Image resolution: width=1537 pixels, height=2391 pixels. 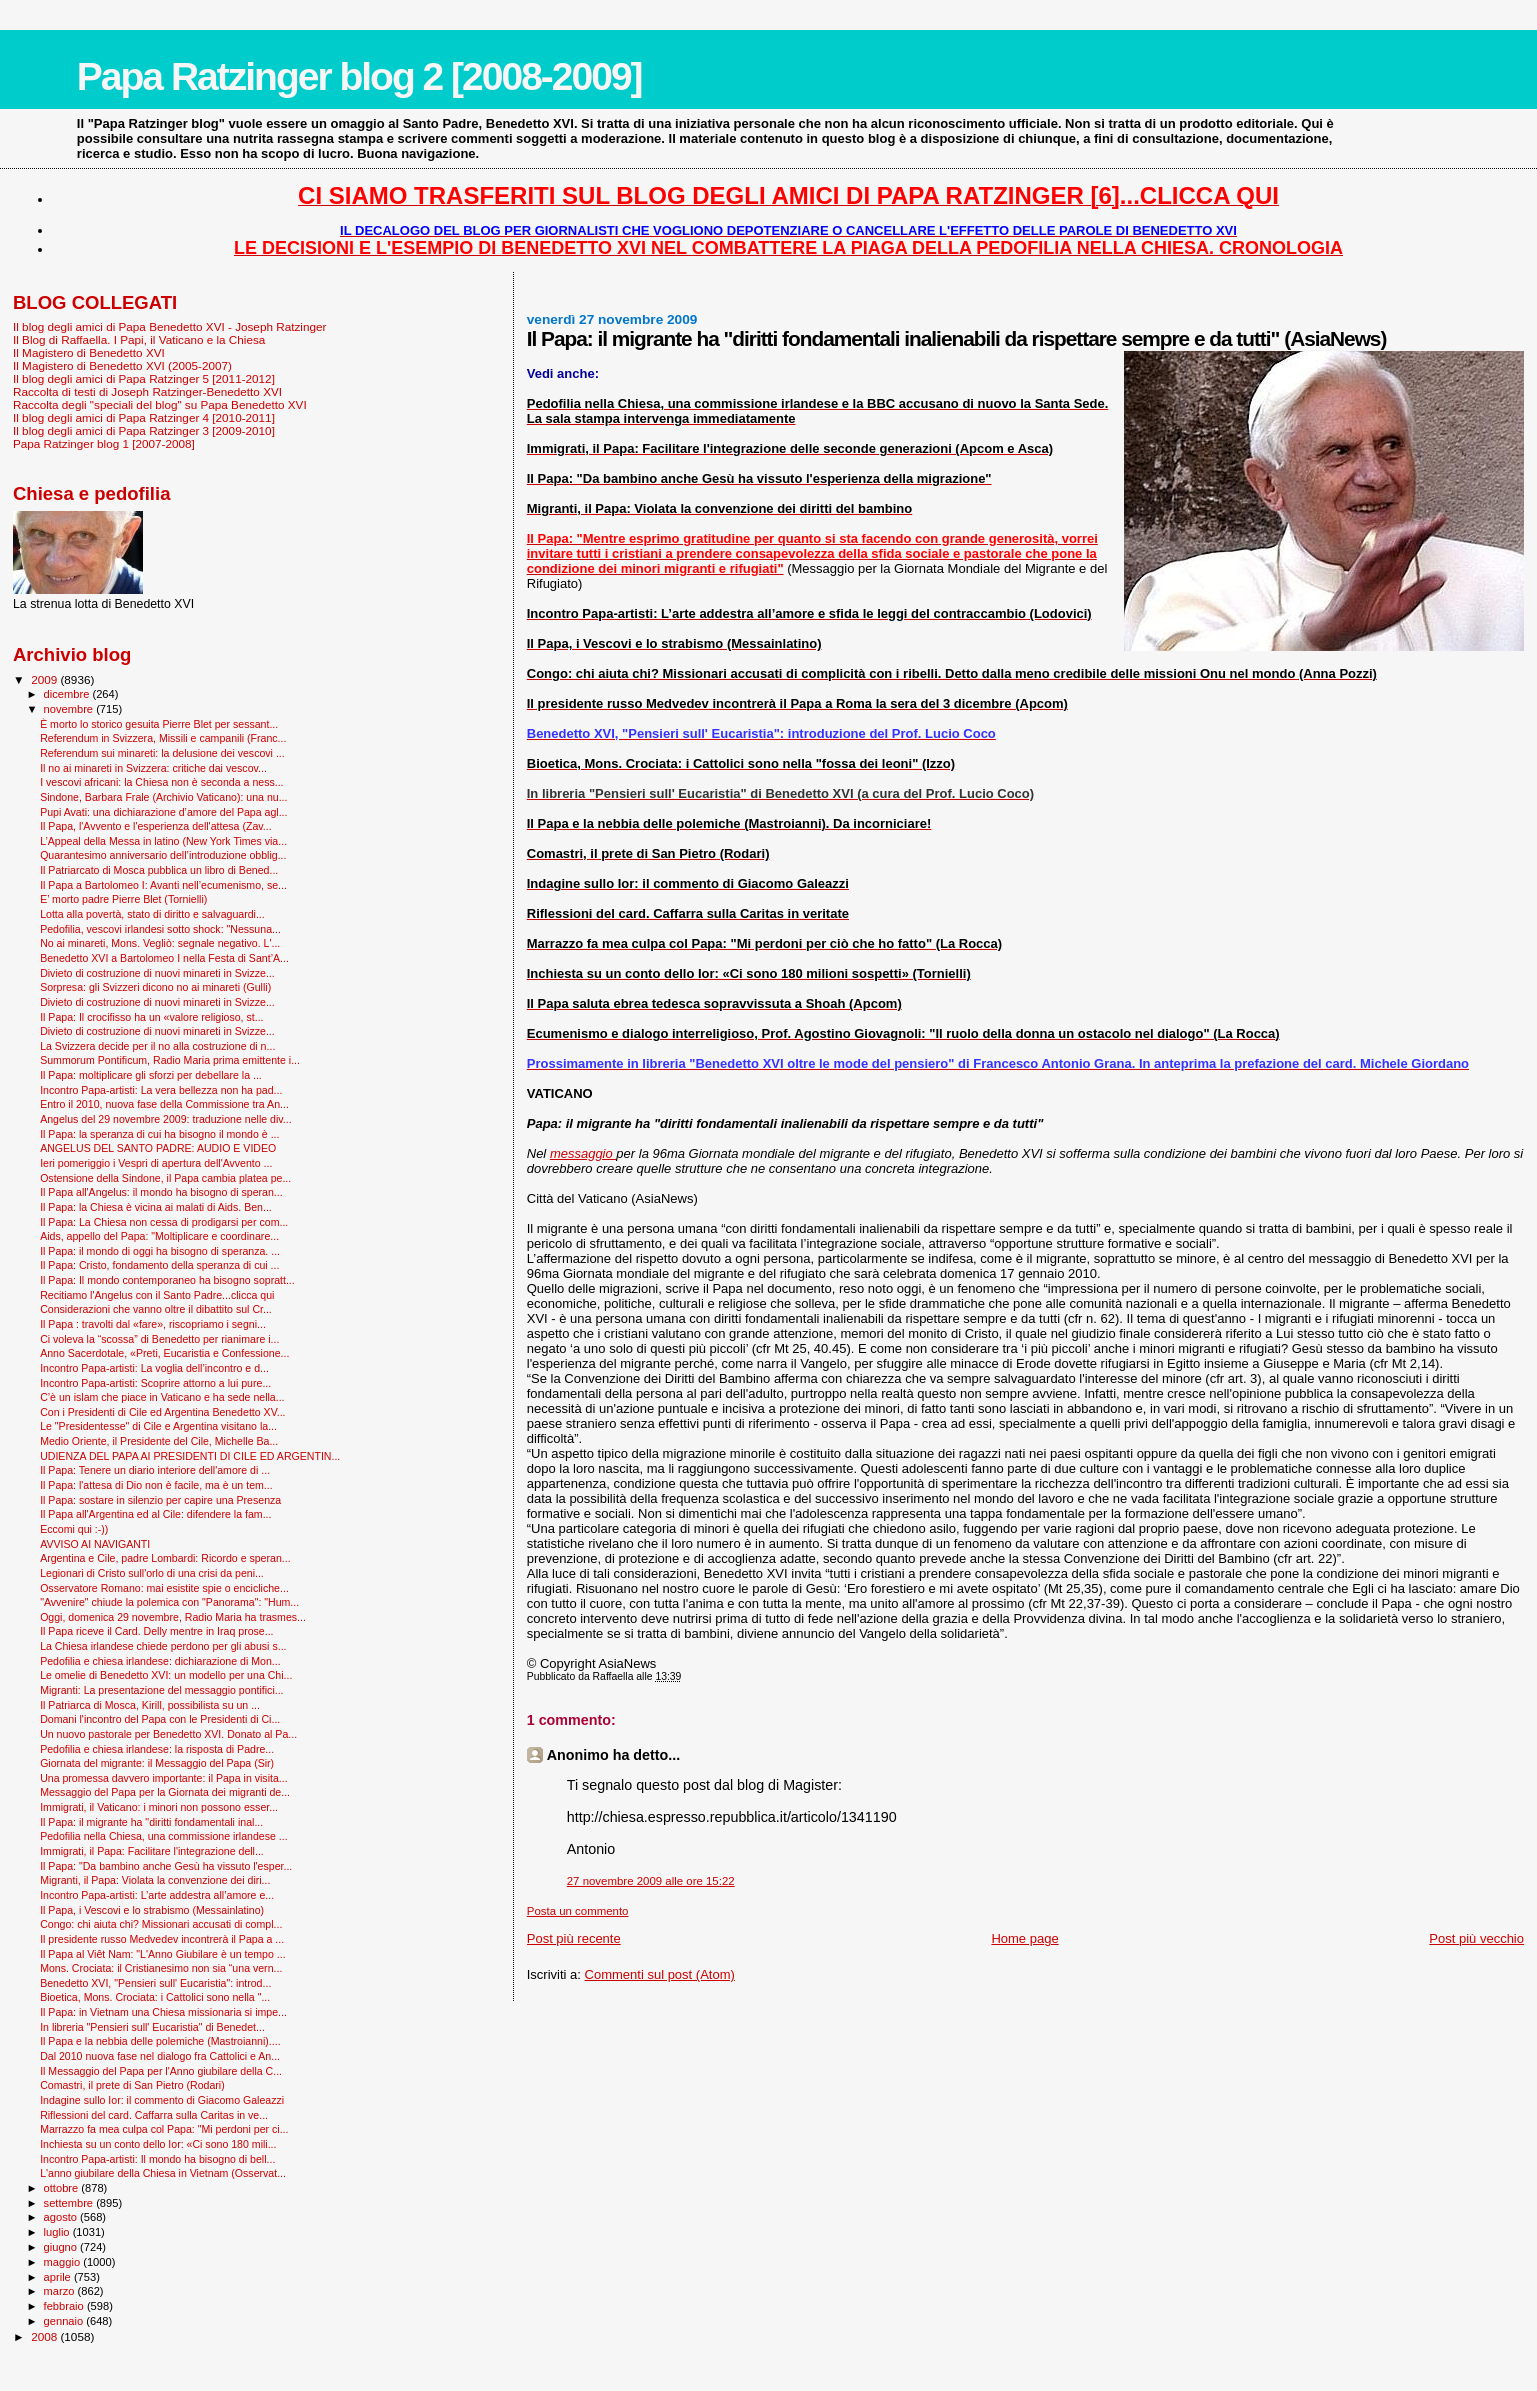 What do you see at coordinates (164, 1778) in the screenshot?
I see `Una promessa davvero importante: il Papa in visita...` at bounding box center [164, 1778].